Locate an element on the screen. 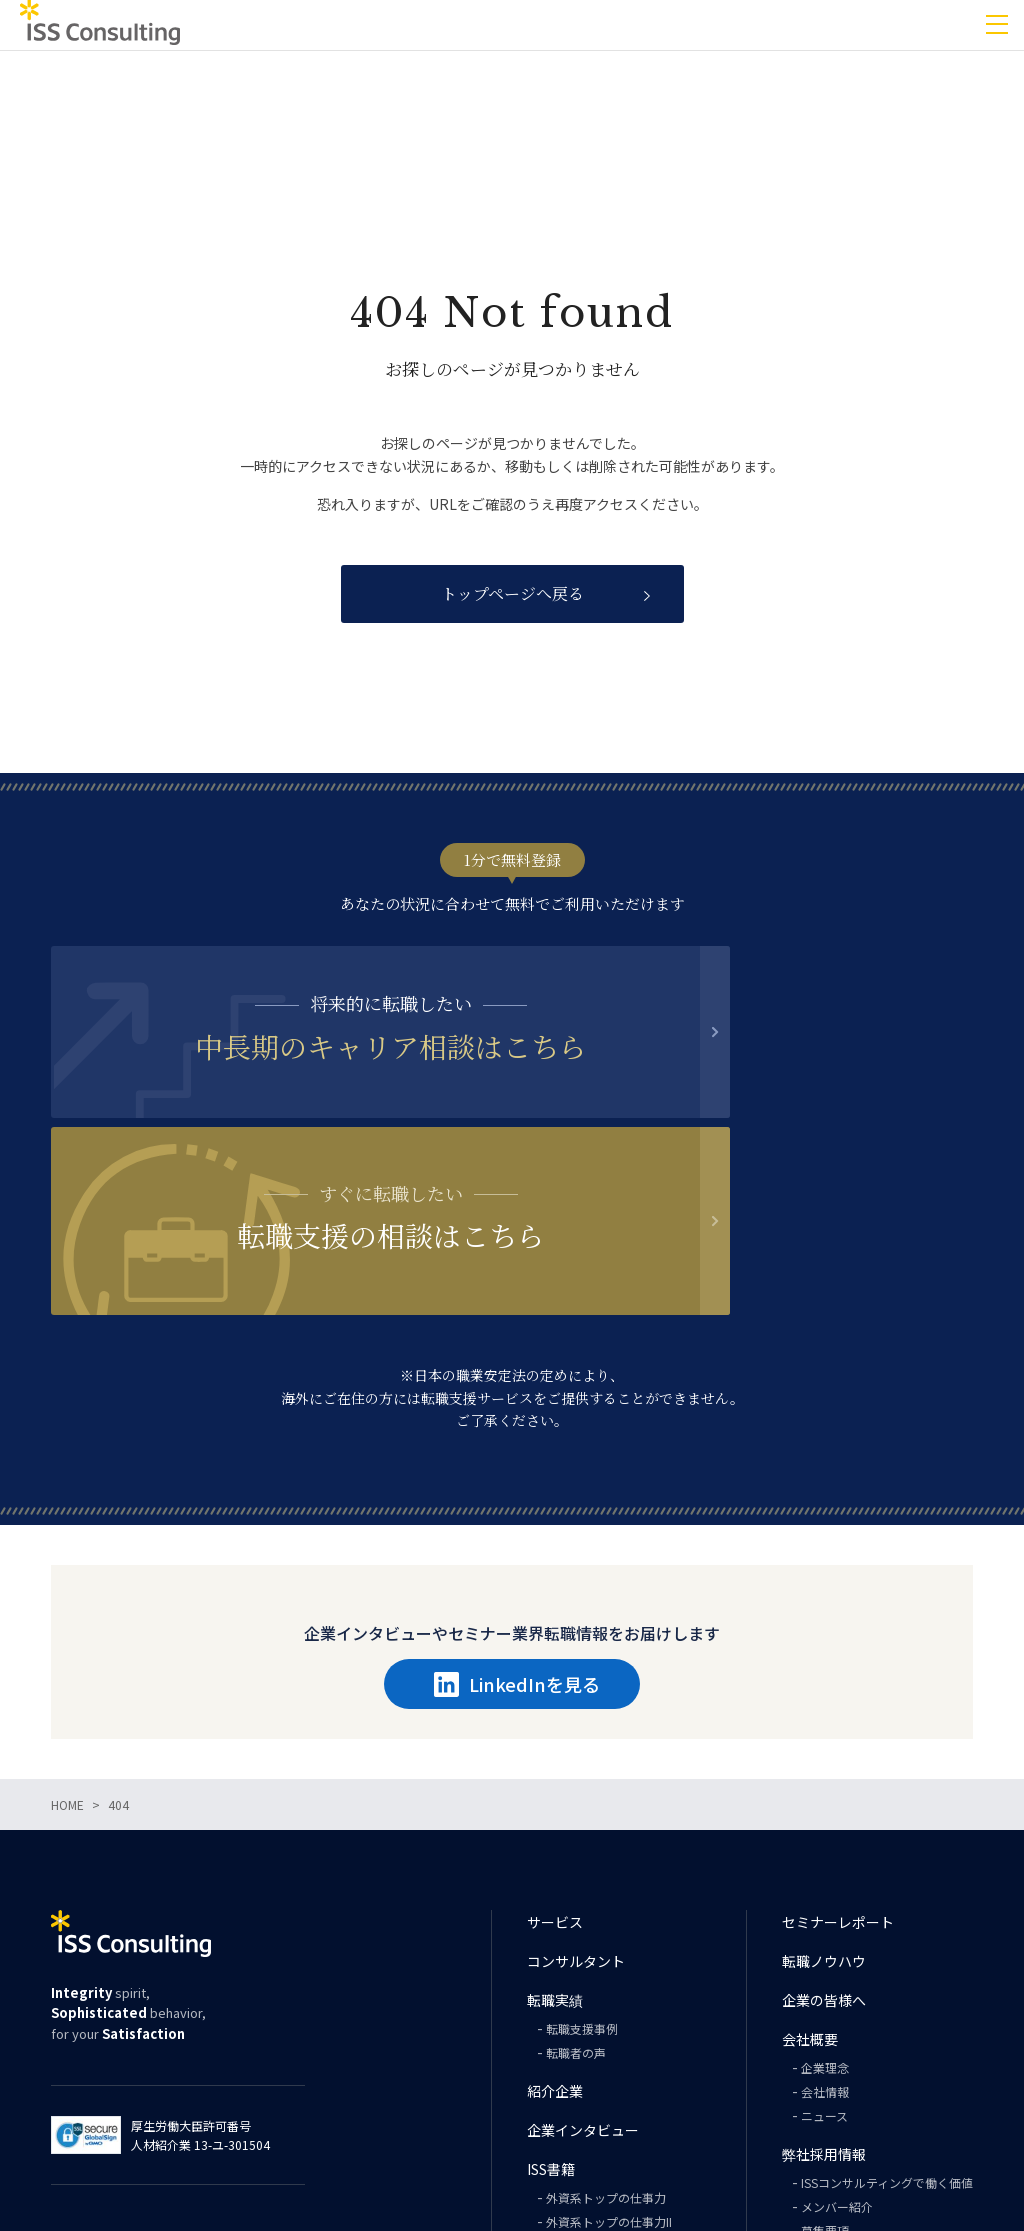  コンサルタント is located at coordinates (576, 1785).